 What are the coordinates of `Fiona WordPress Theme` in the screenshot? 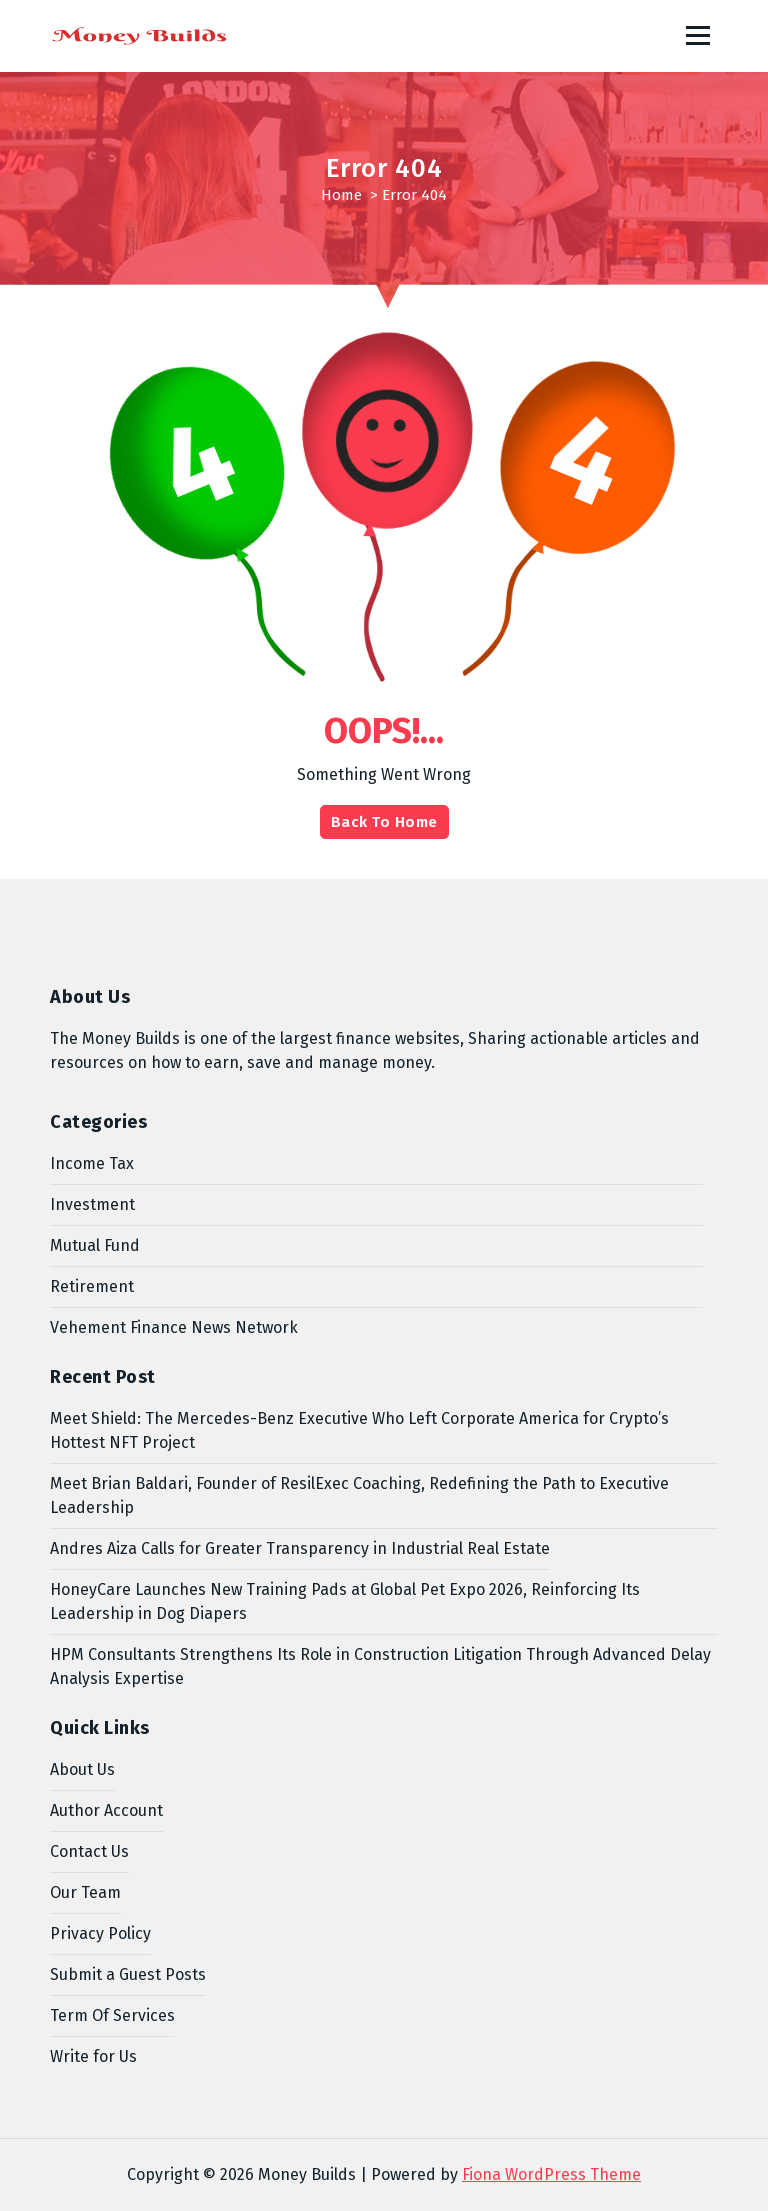 It's located at (551, 2174).